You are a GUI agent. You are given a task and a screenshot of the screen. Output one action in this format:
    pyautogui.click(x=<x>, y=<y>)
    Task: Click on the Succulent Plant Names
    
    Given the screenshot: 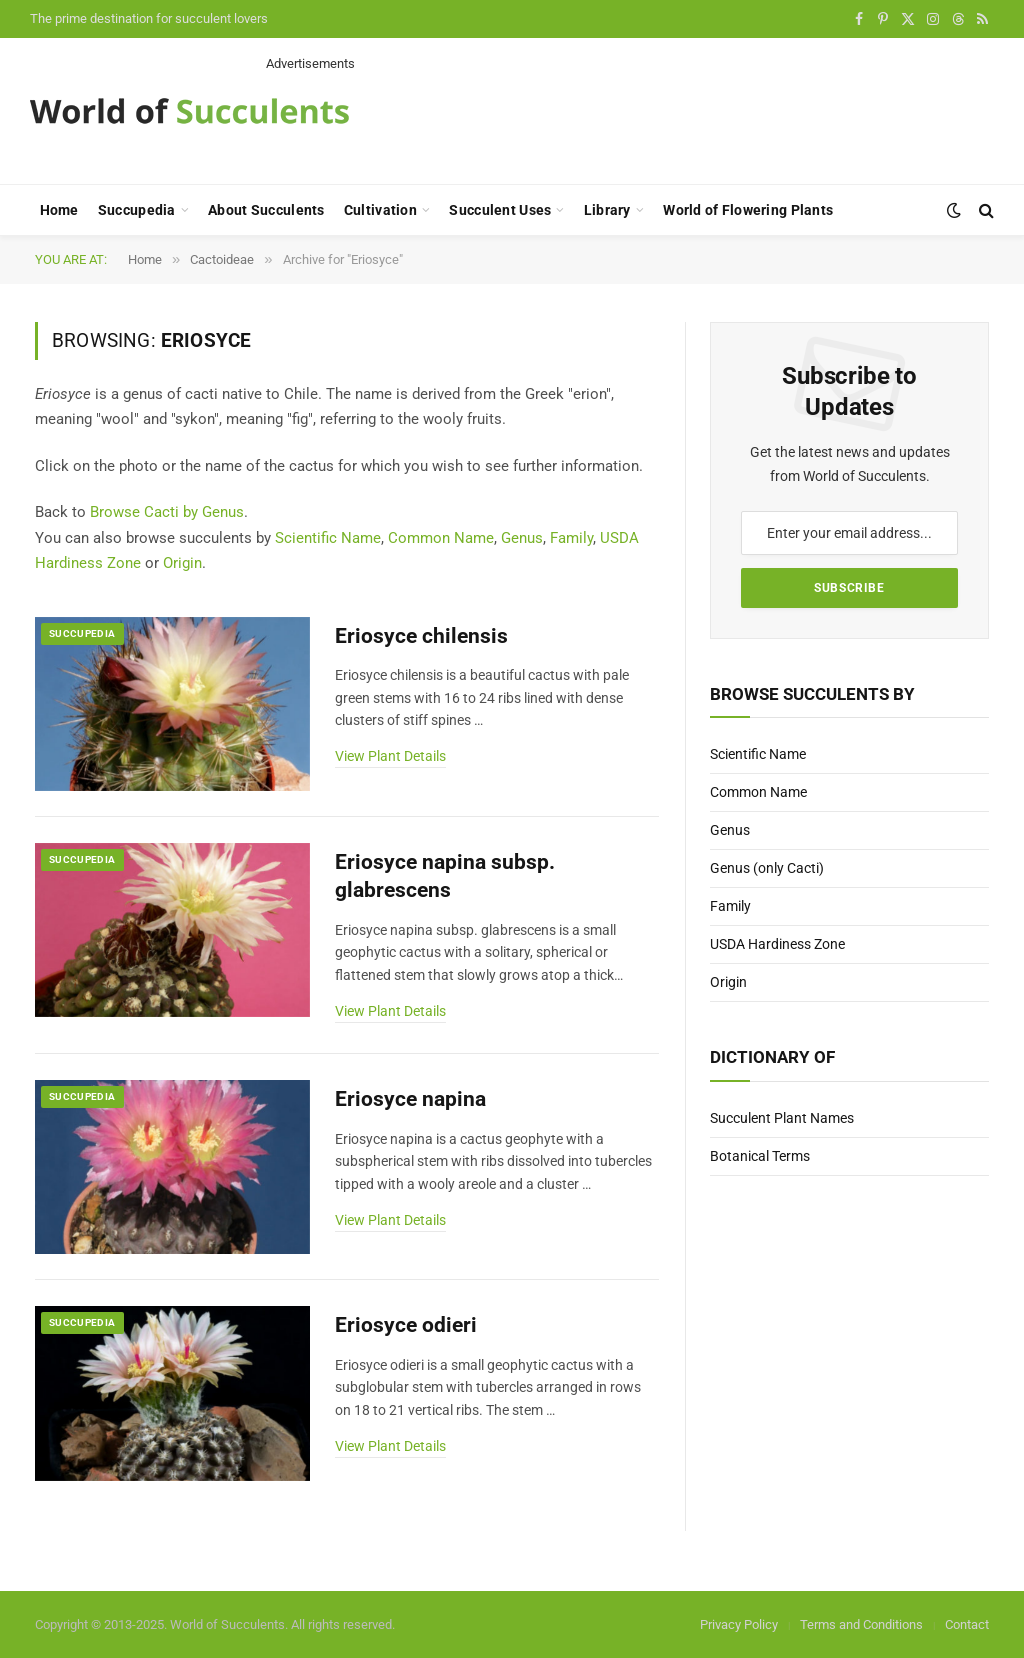 What is the action you would take?
    pyautogui.click(x=782, y=1118)
    